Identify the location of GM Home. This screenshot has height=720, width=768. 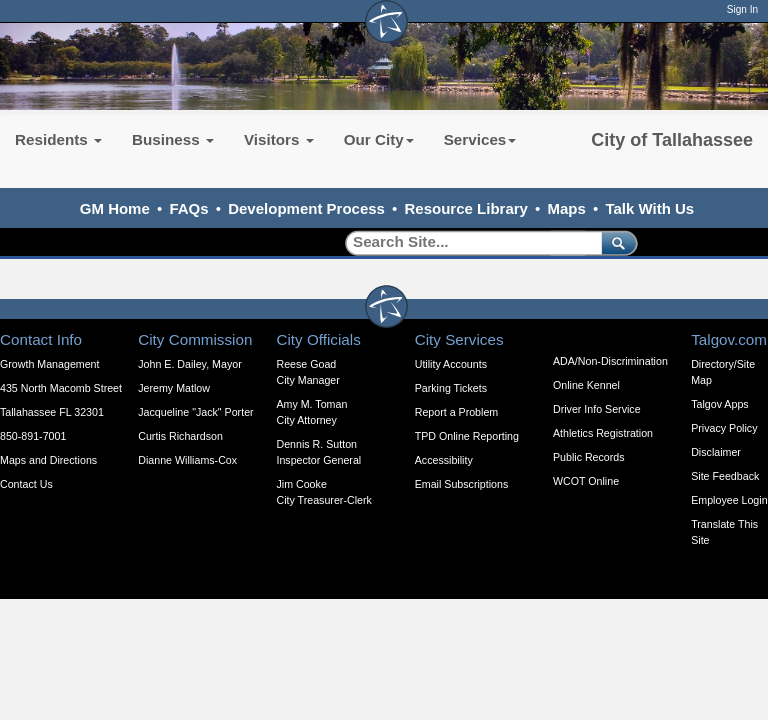
(115, 208).